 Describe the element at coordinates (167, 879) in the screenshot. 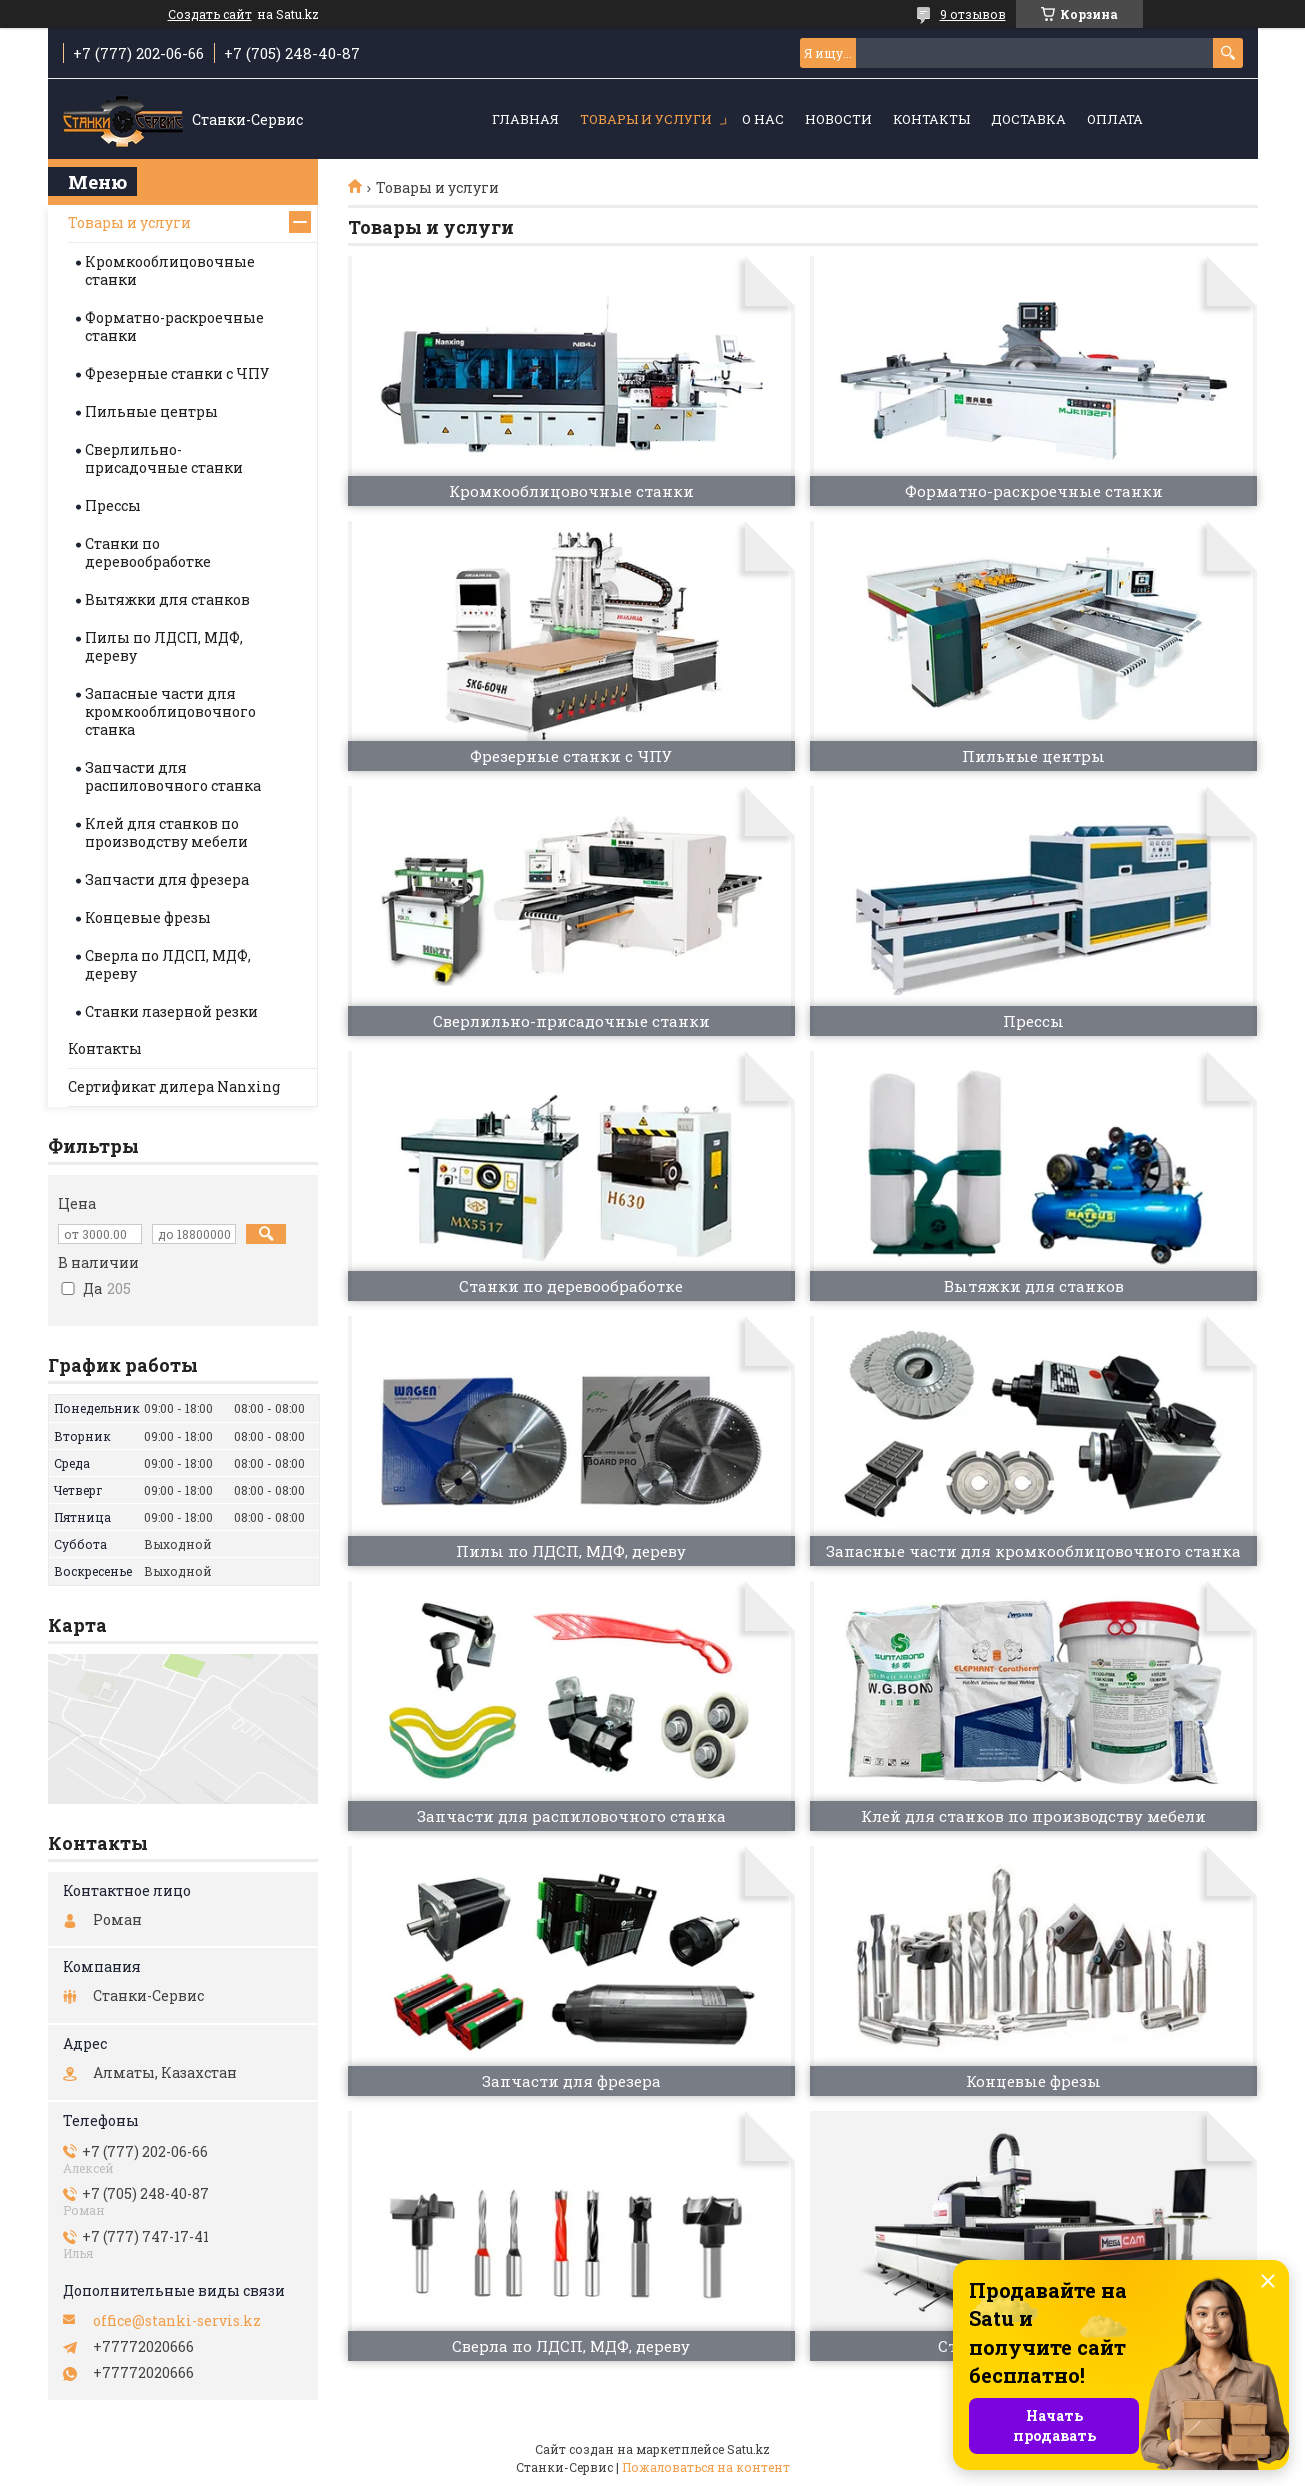

I see `Запчасти для фрезера` at that location.